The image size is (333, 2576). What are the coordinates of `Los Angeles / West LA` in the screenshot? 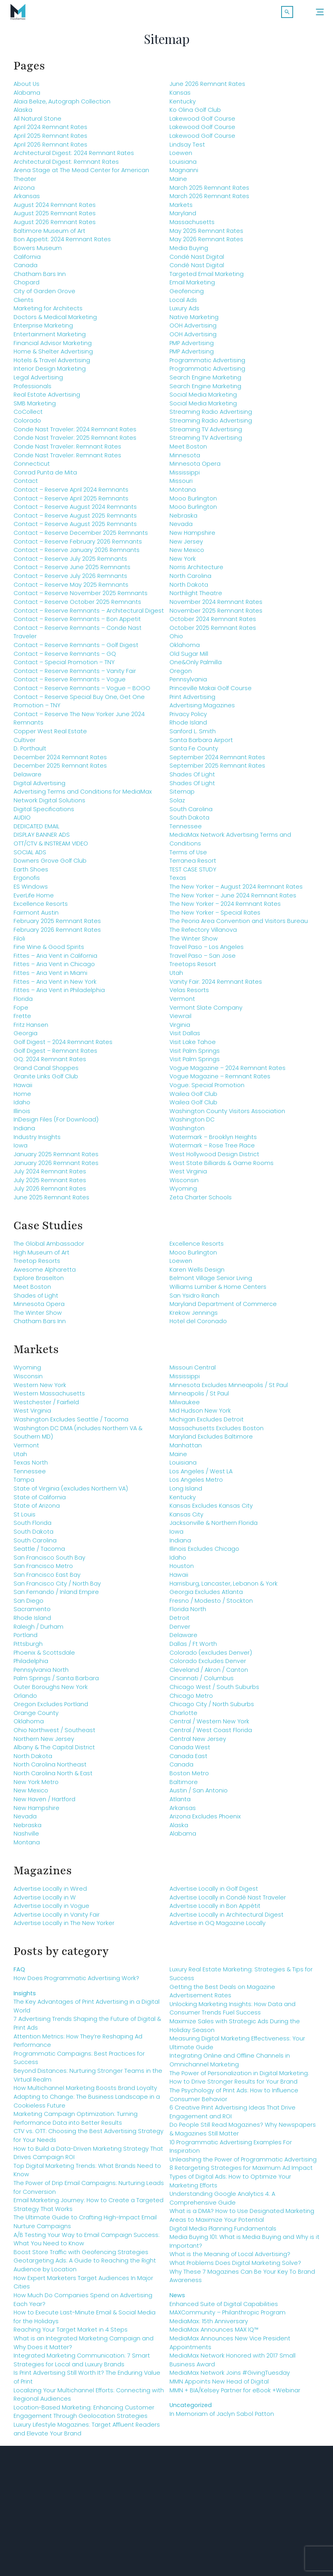 It's located at (201, 1475).